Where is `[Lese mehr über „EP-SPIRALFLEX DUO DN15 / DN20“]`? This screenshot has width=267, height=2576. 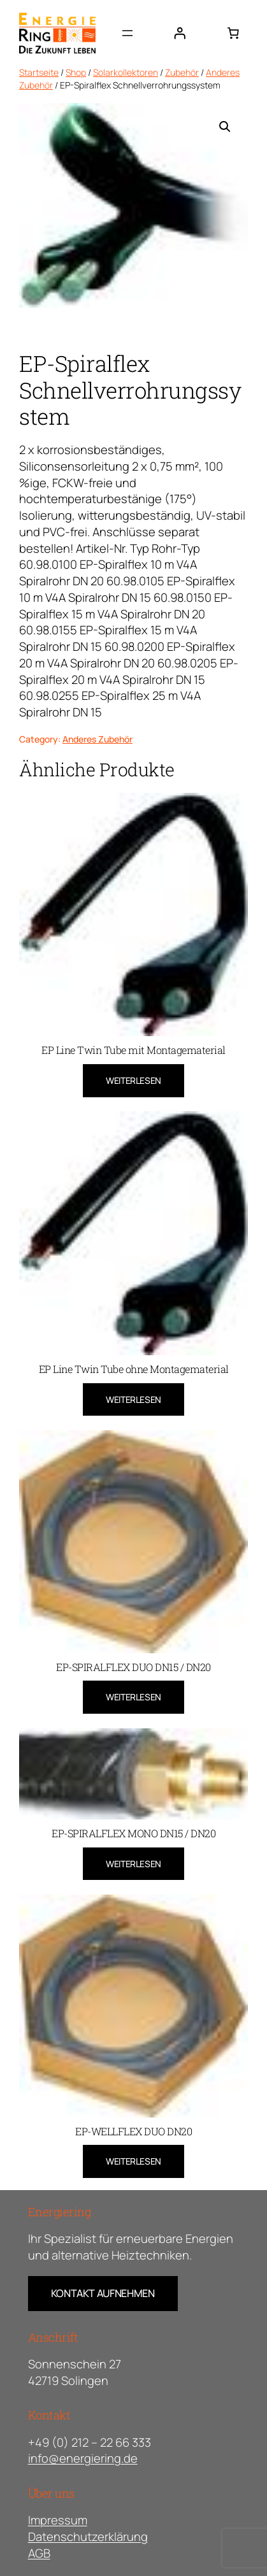 [Lese mehr über „EP-SPIRALFLEX DUO DN15 / DN20“] is located at coordinates (133, 1697).